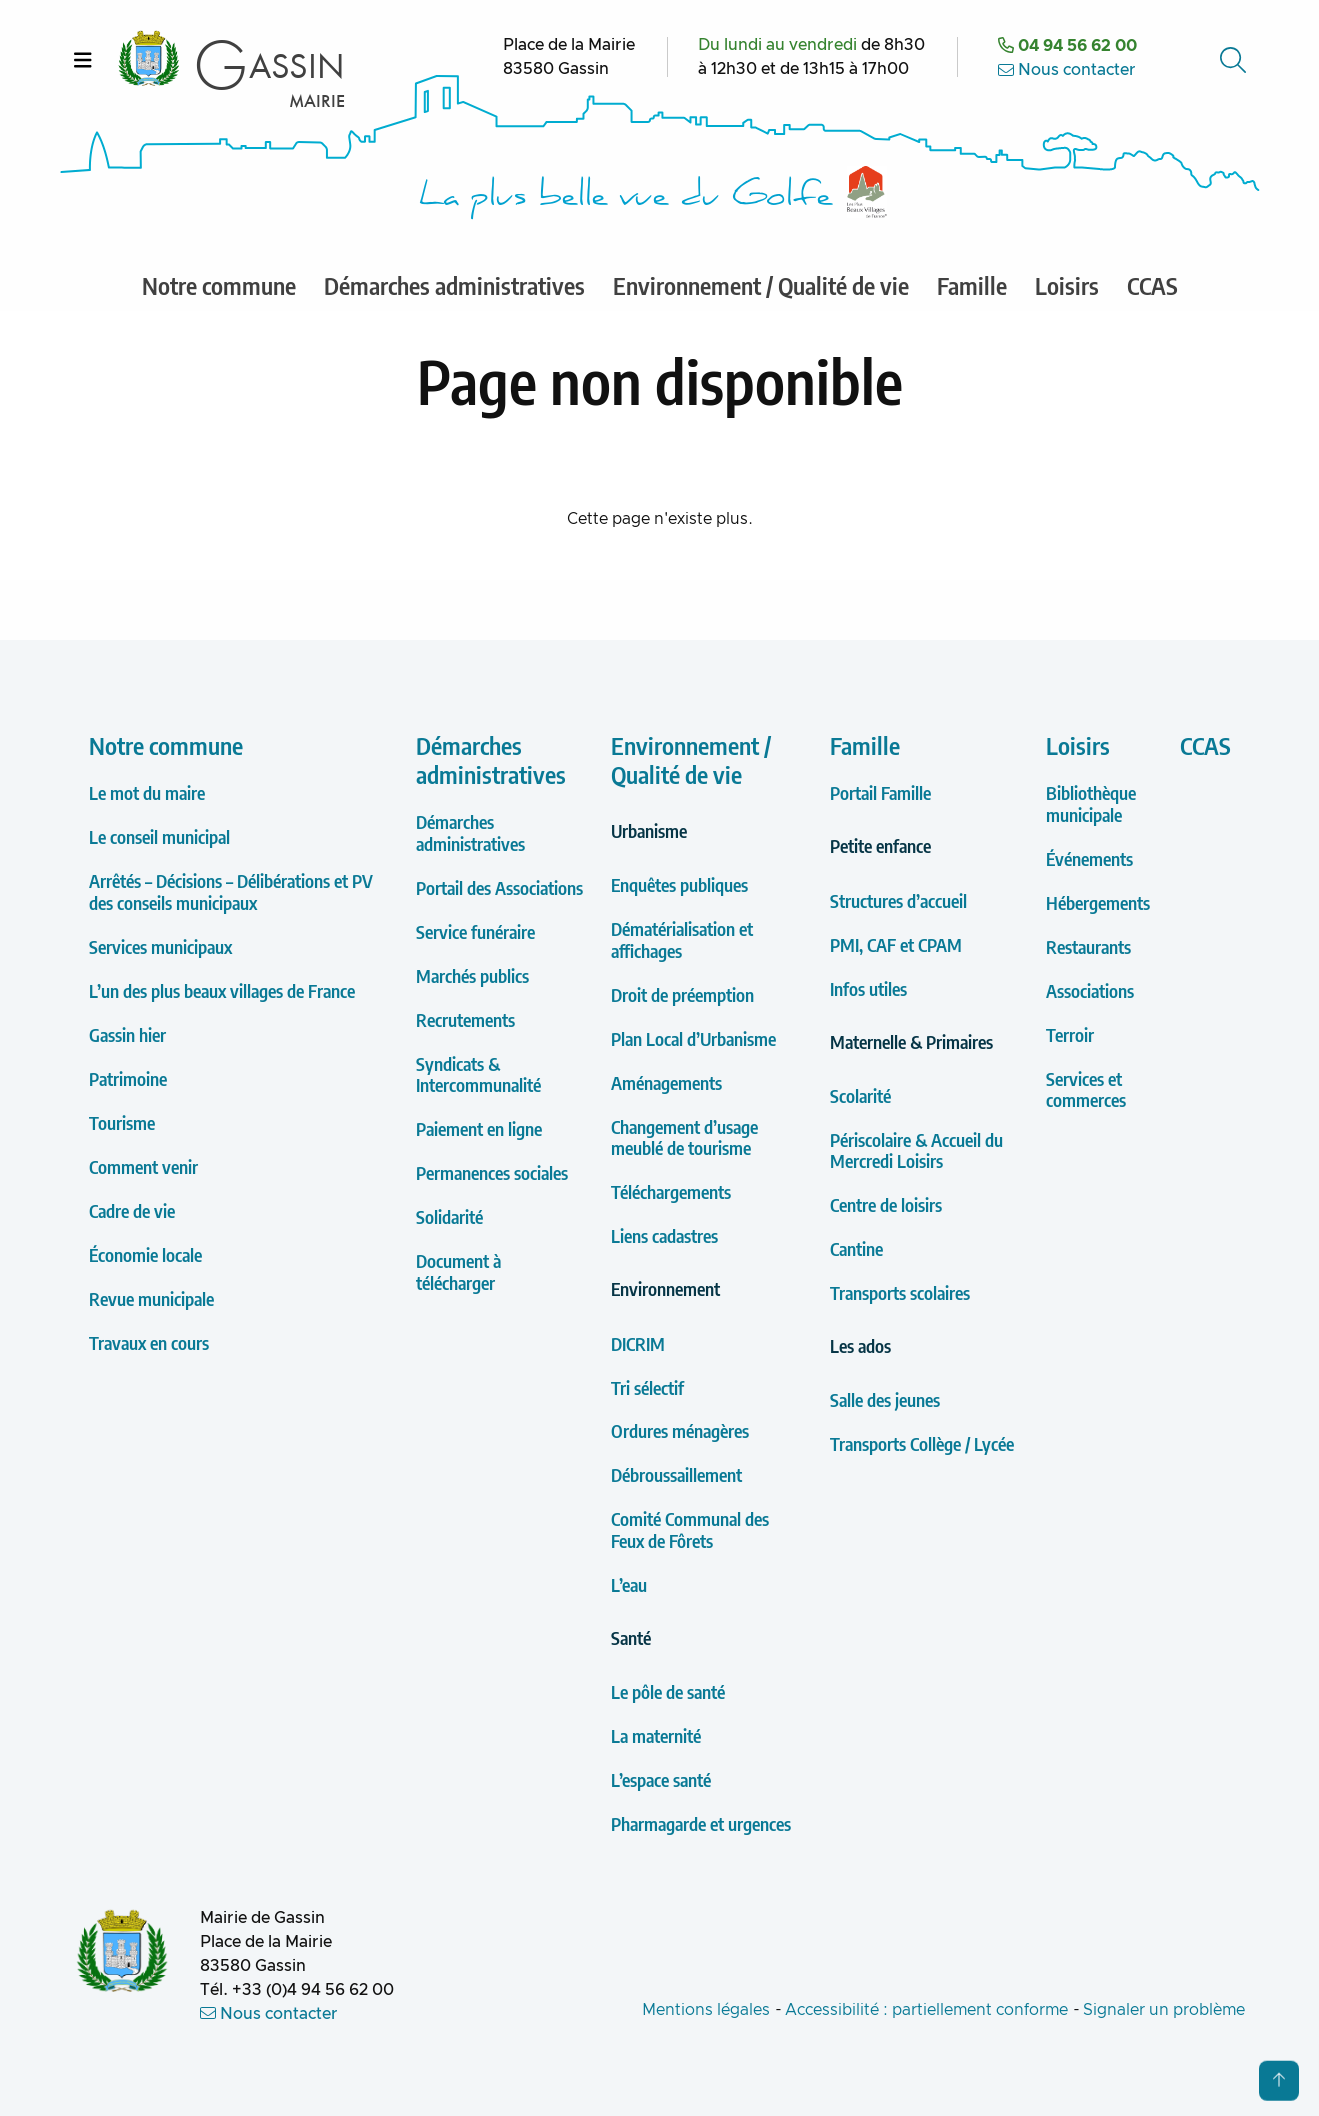 Image resolution: width=1319 pixels, height=2116 pixels. I want to click on Recrutements, so click(465, 1019).